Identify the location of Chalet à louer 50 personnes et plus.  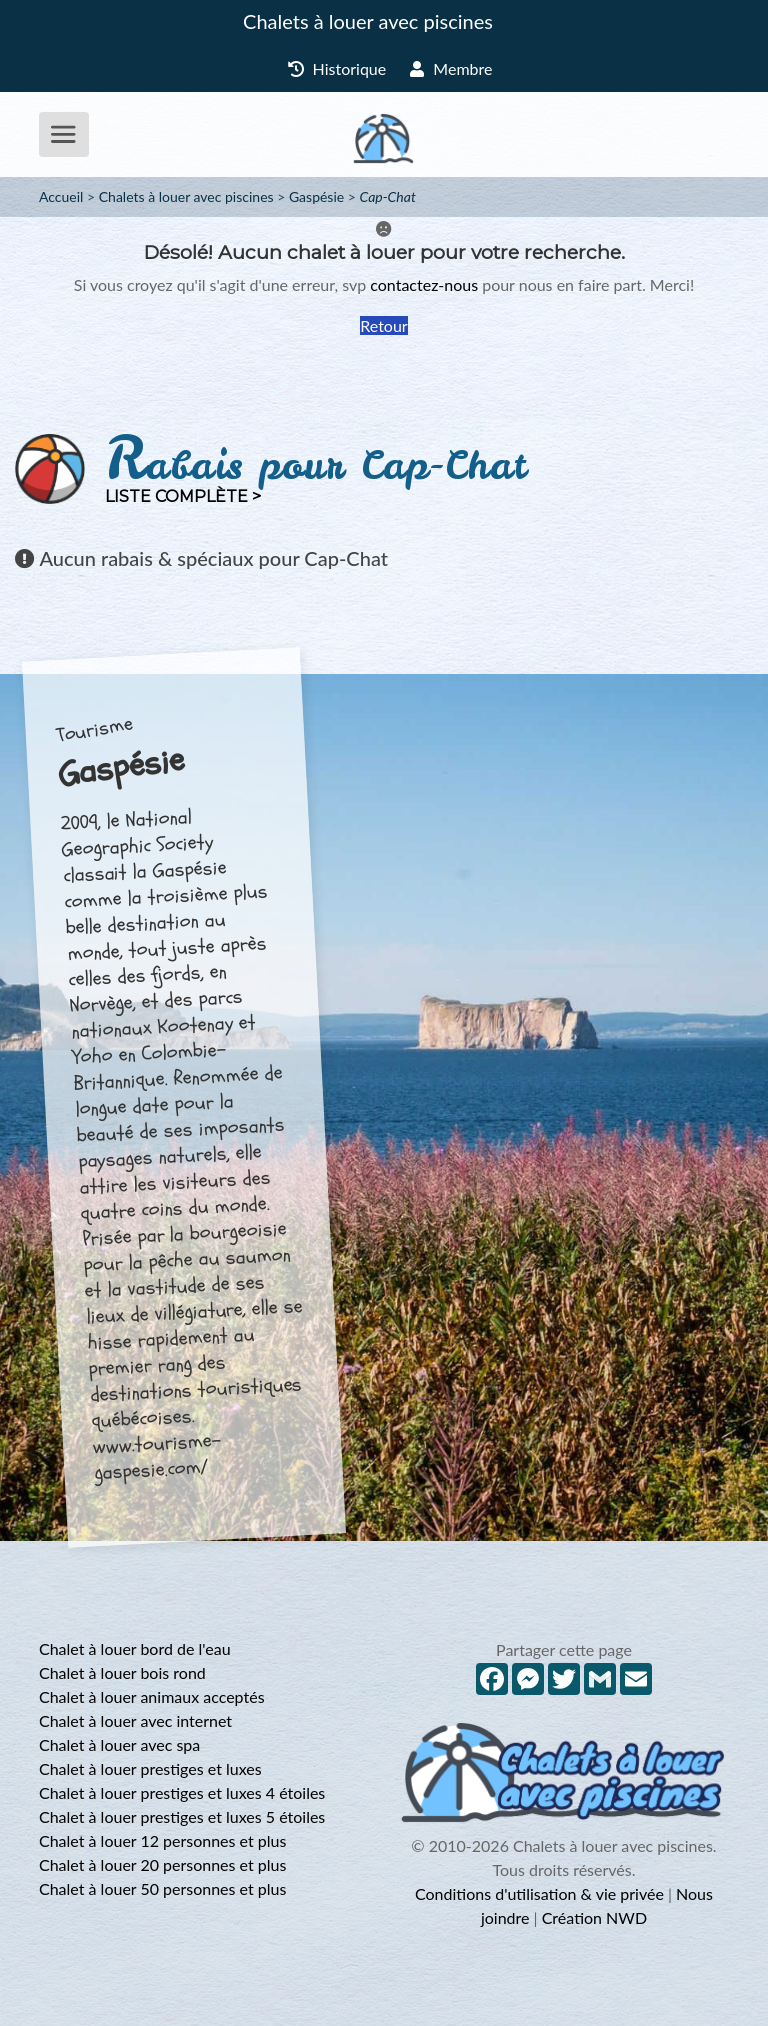
(162, 1888).